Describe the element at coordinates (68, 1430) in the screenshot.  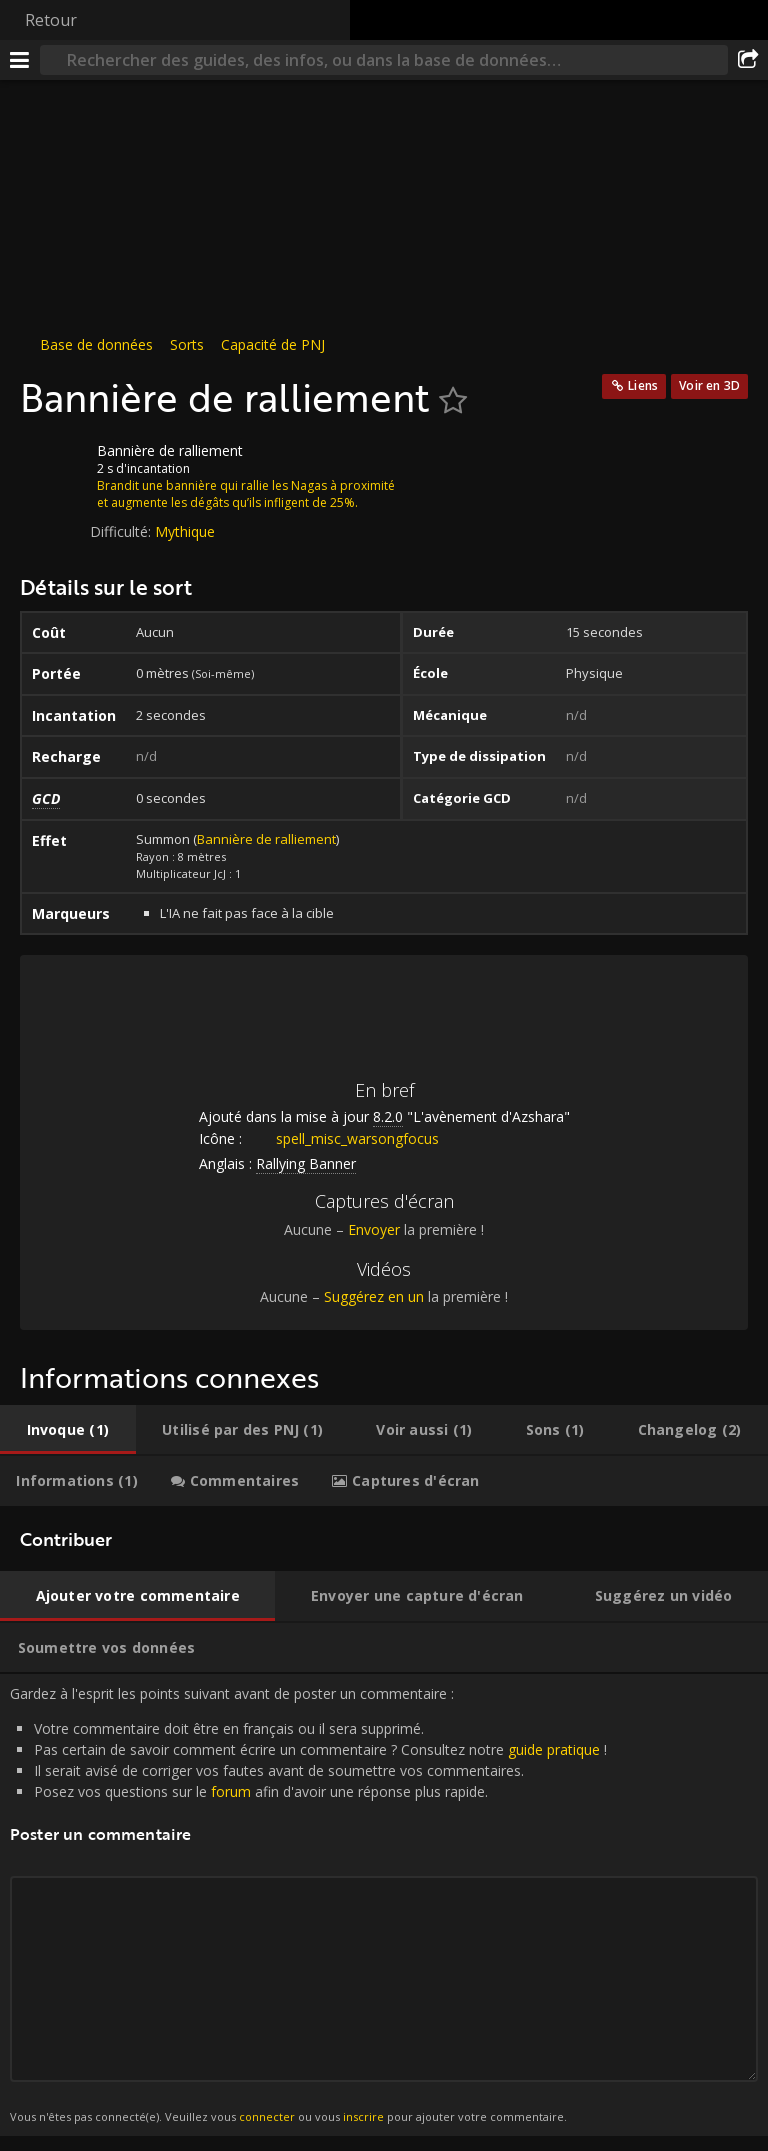
I see `[tab]` at that location.